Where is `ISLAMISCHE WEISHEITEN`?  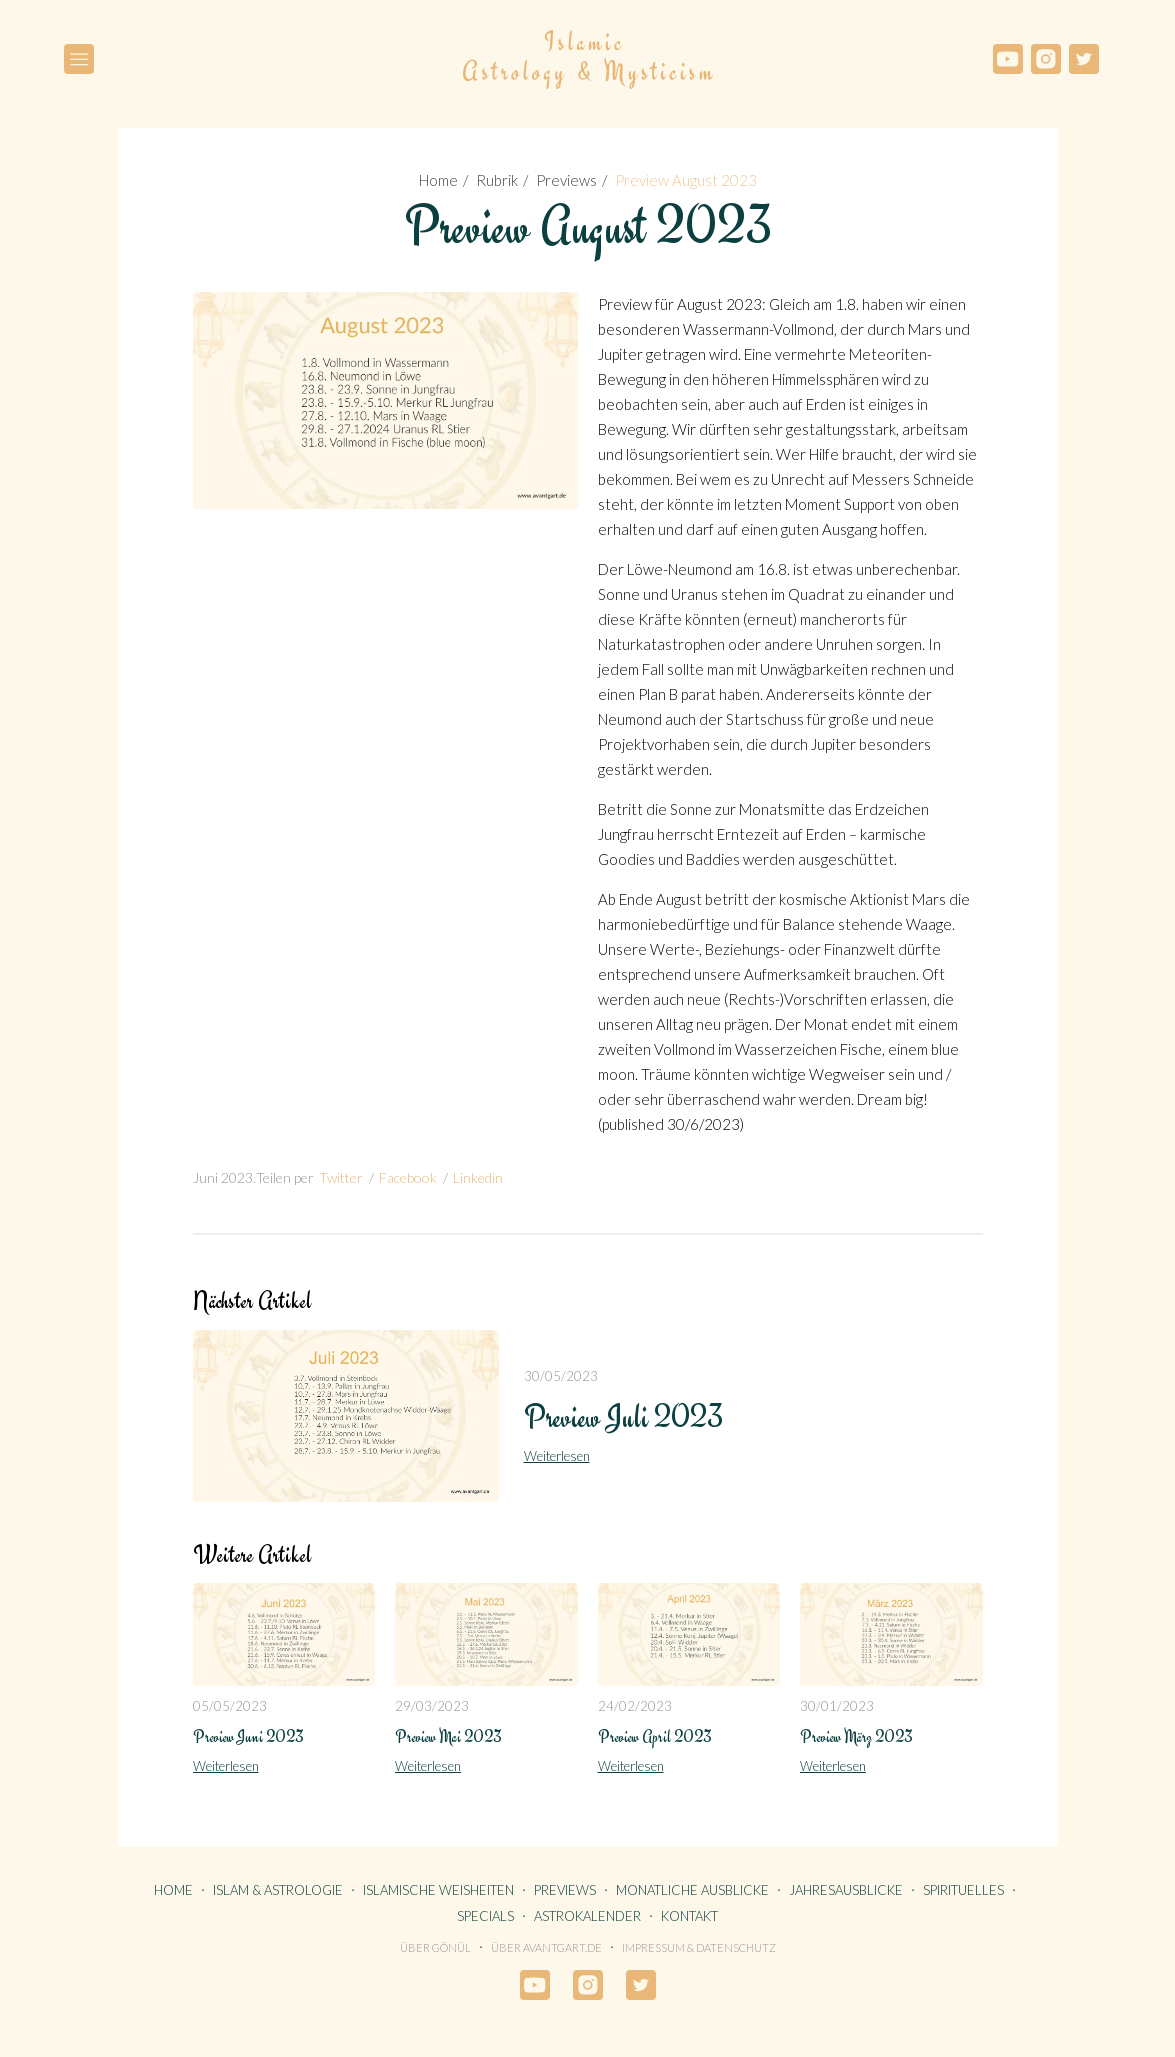 ISLAMISCHE WEISHEITEN is located at coordinates (438, 1890).